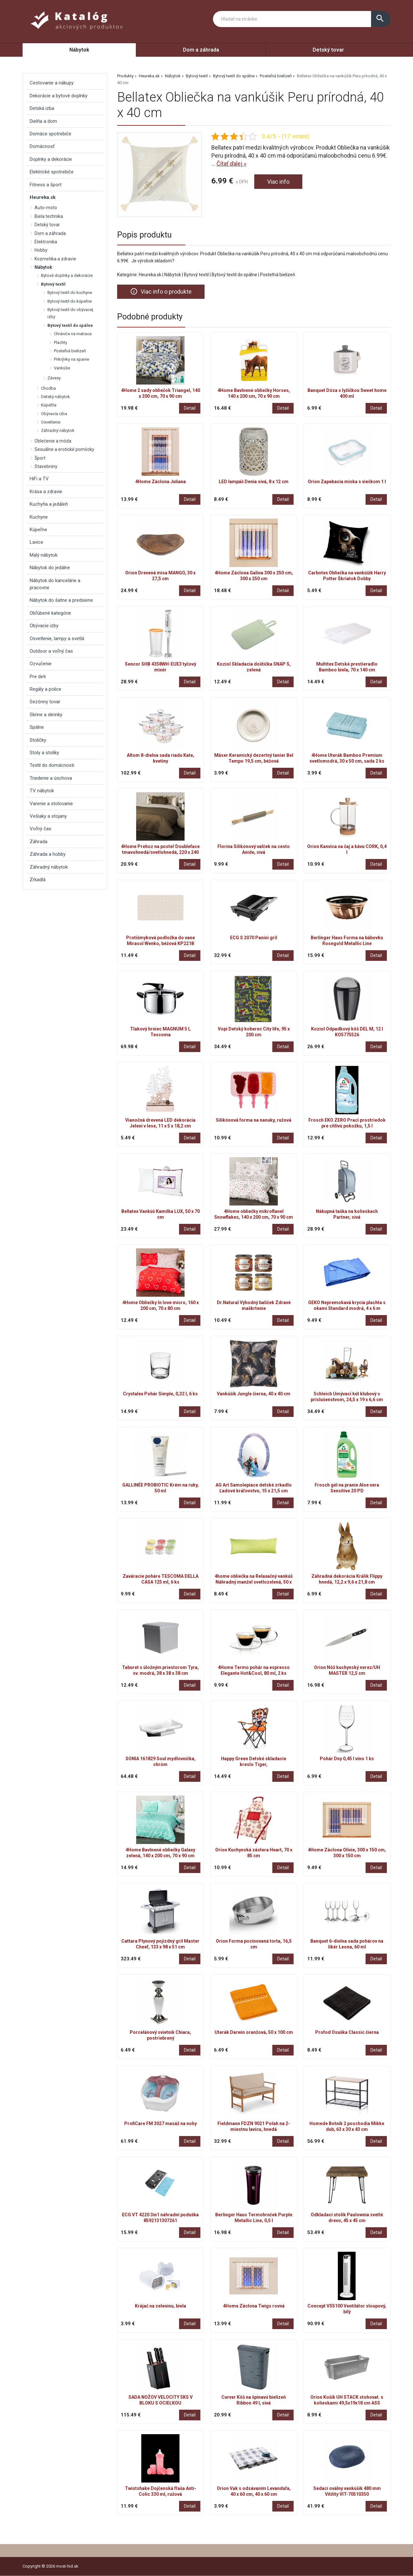  I want to click on Fitness a šport, so click(46, 185).